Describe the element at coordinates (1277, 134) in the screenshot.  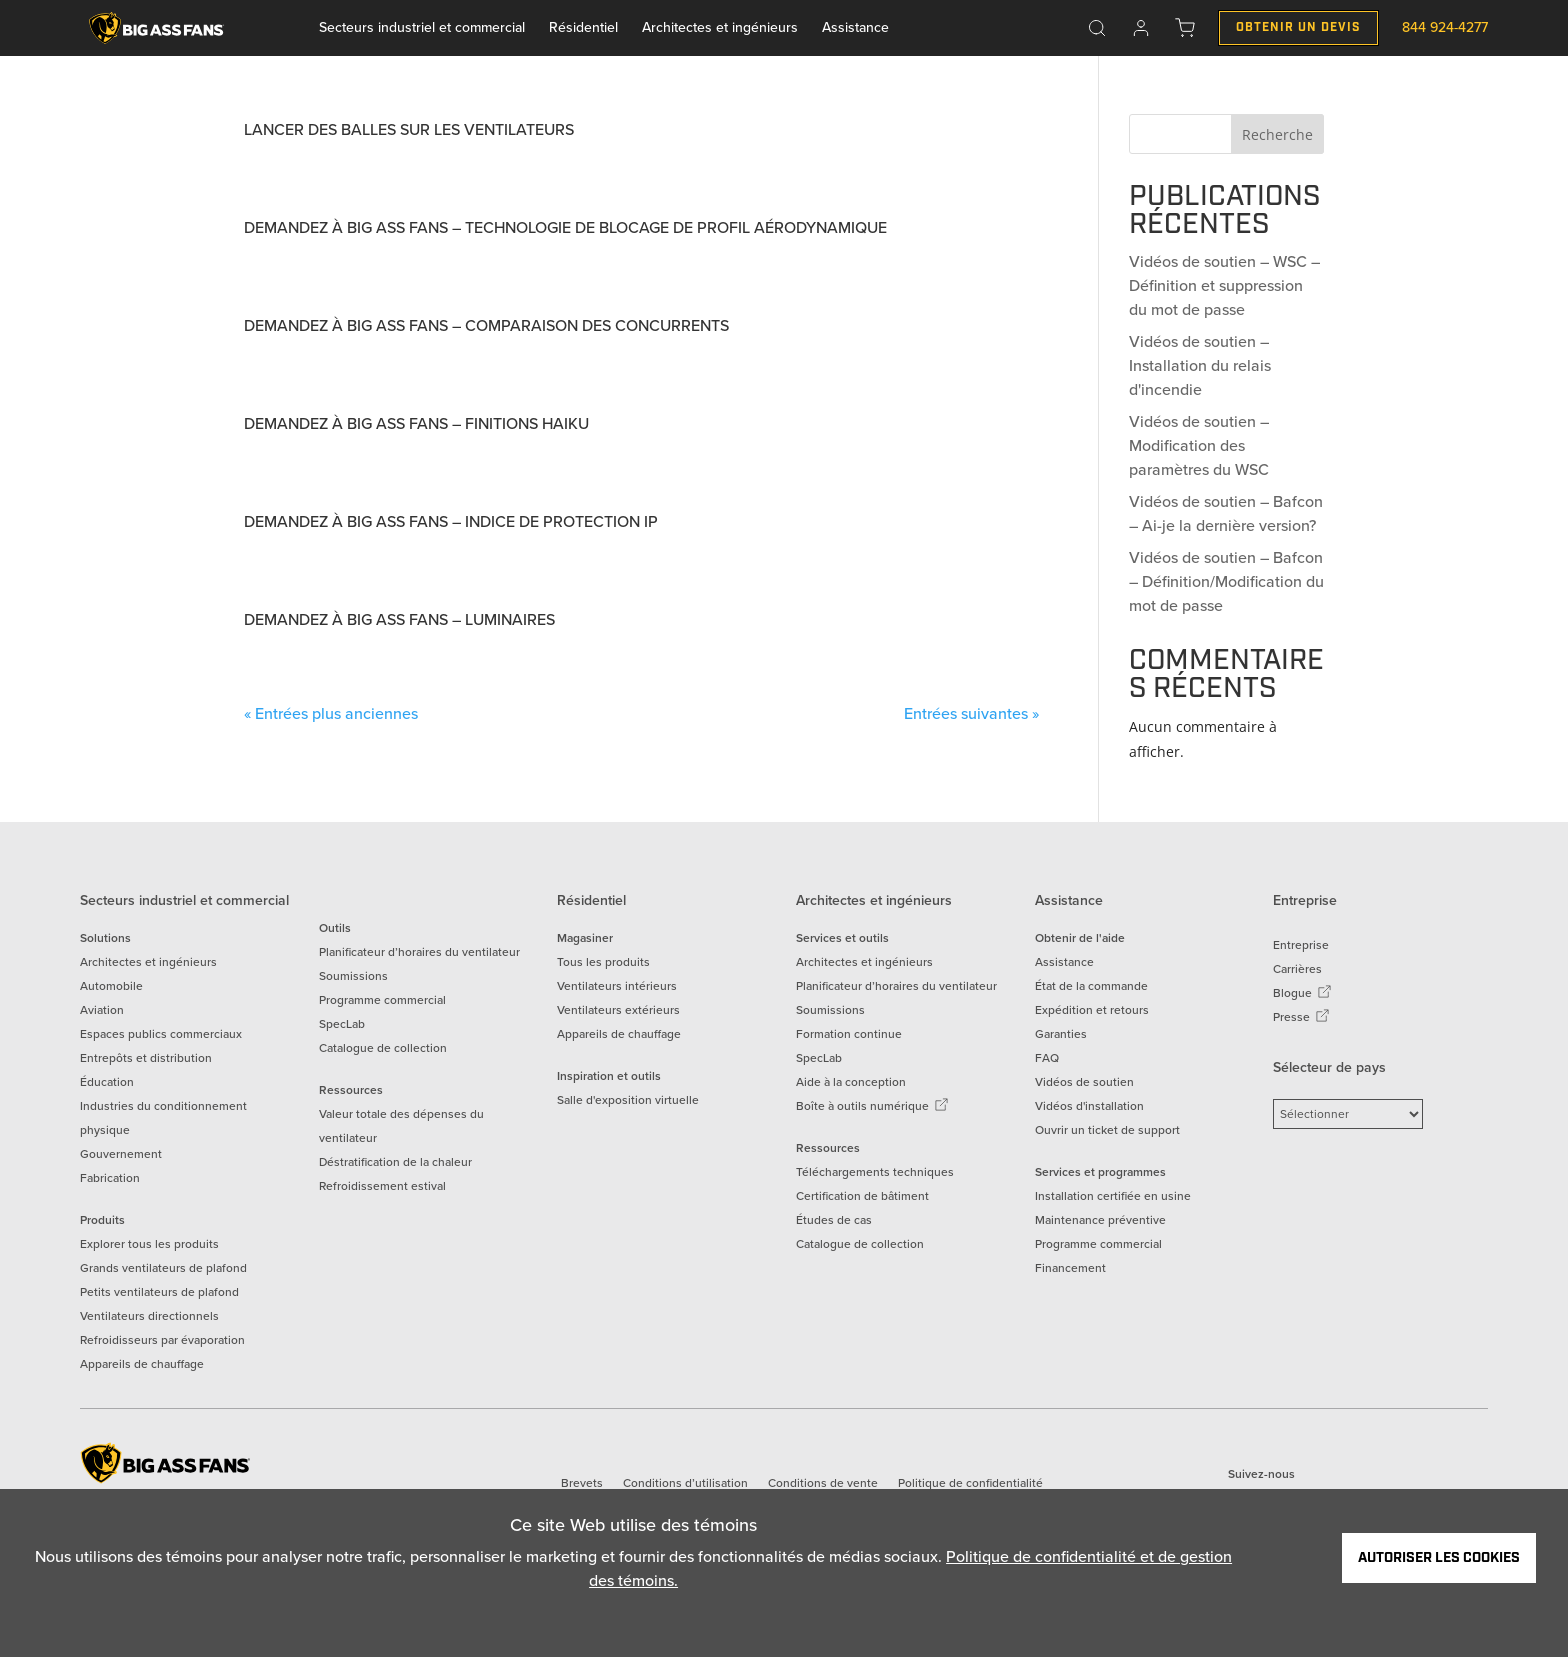
I see `Recherche [Search]` at that location.